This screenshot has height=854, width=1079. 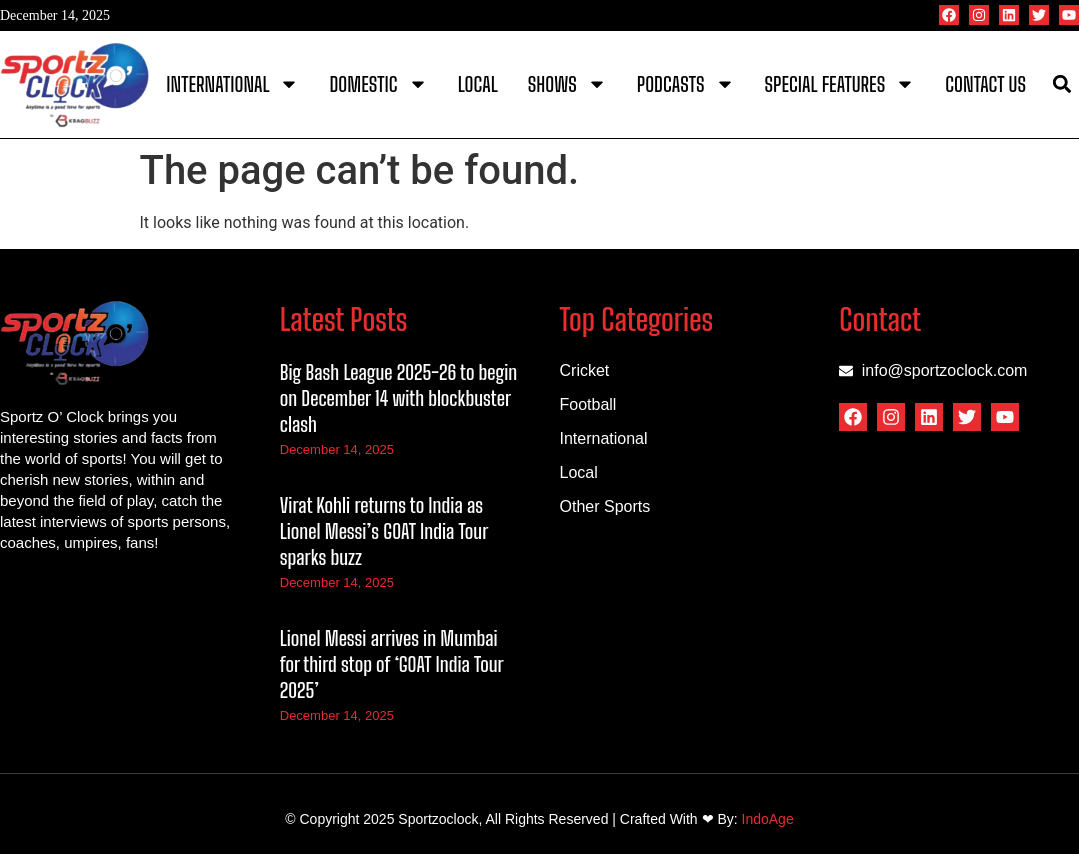 What do you see at coordinates (232, 84) in the screenshot?
I see `International` at bounding box center [232, 84].